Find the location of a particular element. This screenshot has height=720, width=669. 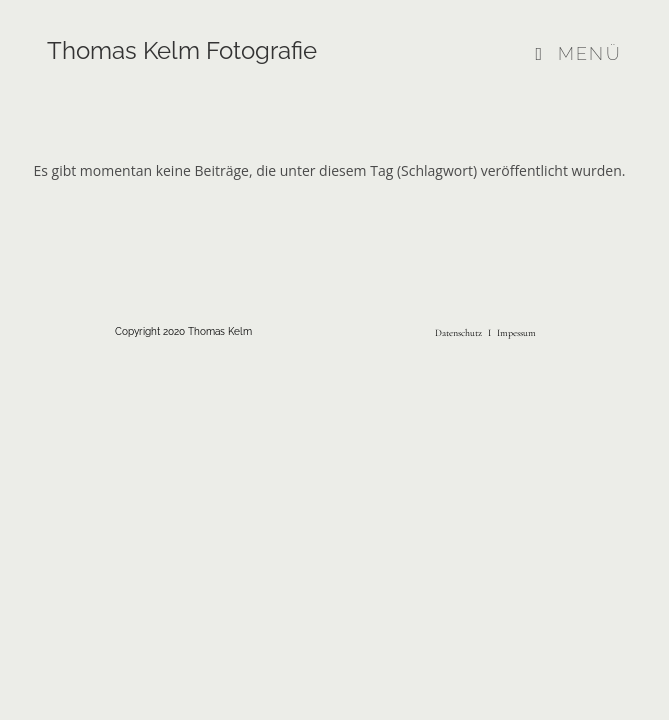

Impessum is located at coordinates (515, 333).